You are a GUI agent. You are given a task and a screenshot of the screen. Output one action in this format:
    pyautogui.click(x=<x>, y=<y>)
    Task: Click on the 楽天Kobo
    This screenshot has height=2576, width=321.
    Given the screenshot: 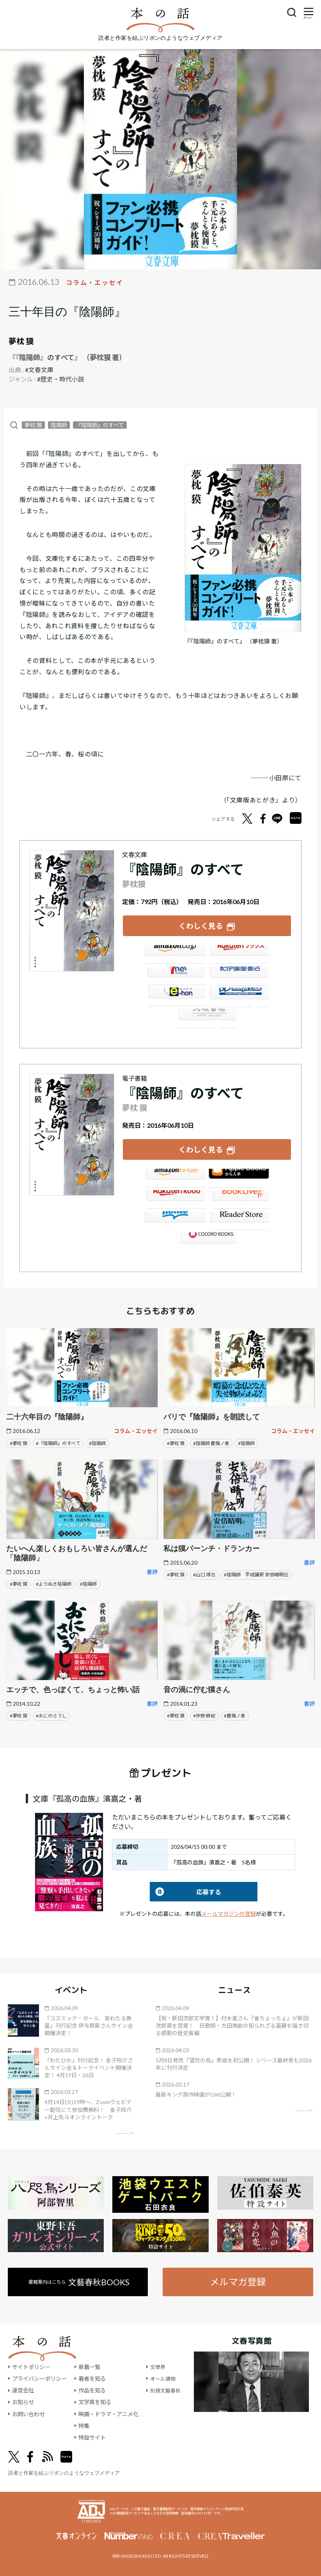 What is the action you would take?
    pyautogui.click(x=174, y=1198)
    